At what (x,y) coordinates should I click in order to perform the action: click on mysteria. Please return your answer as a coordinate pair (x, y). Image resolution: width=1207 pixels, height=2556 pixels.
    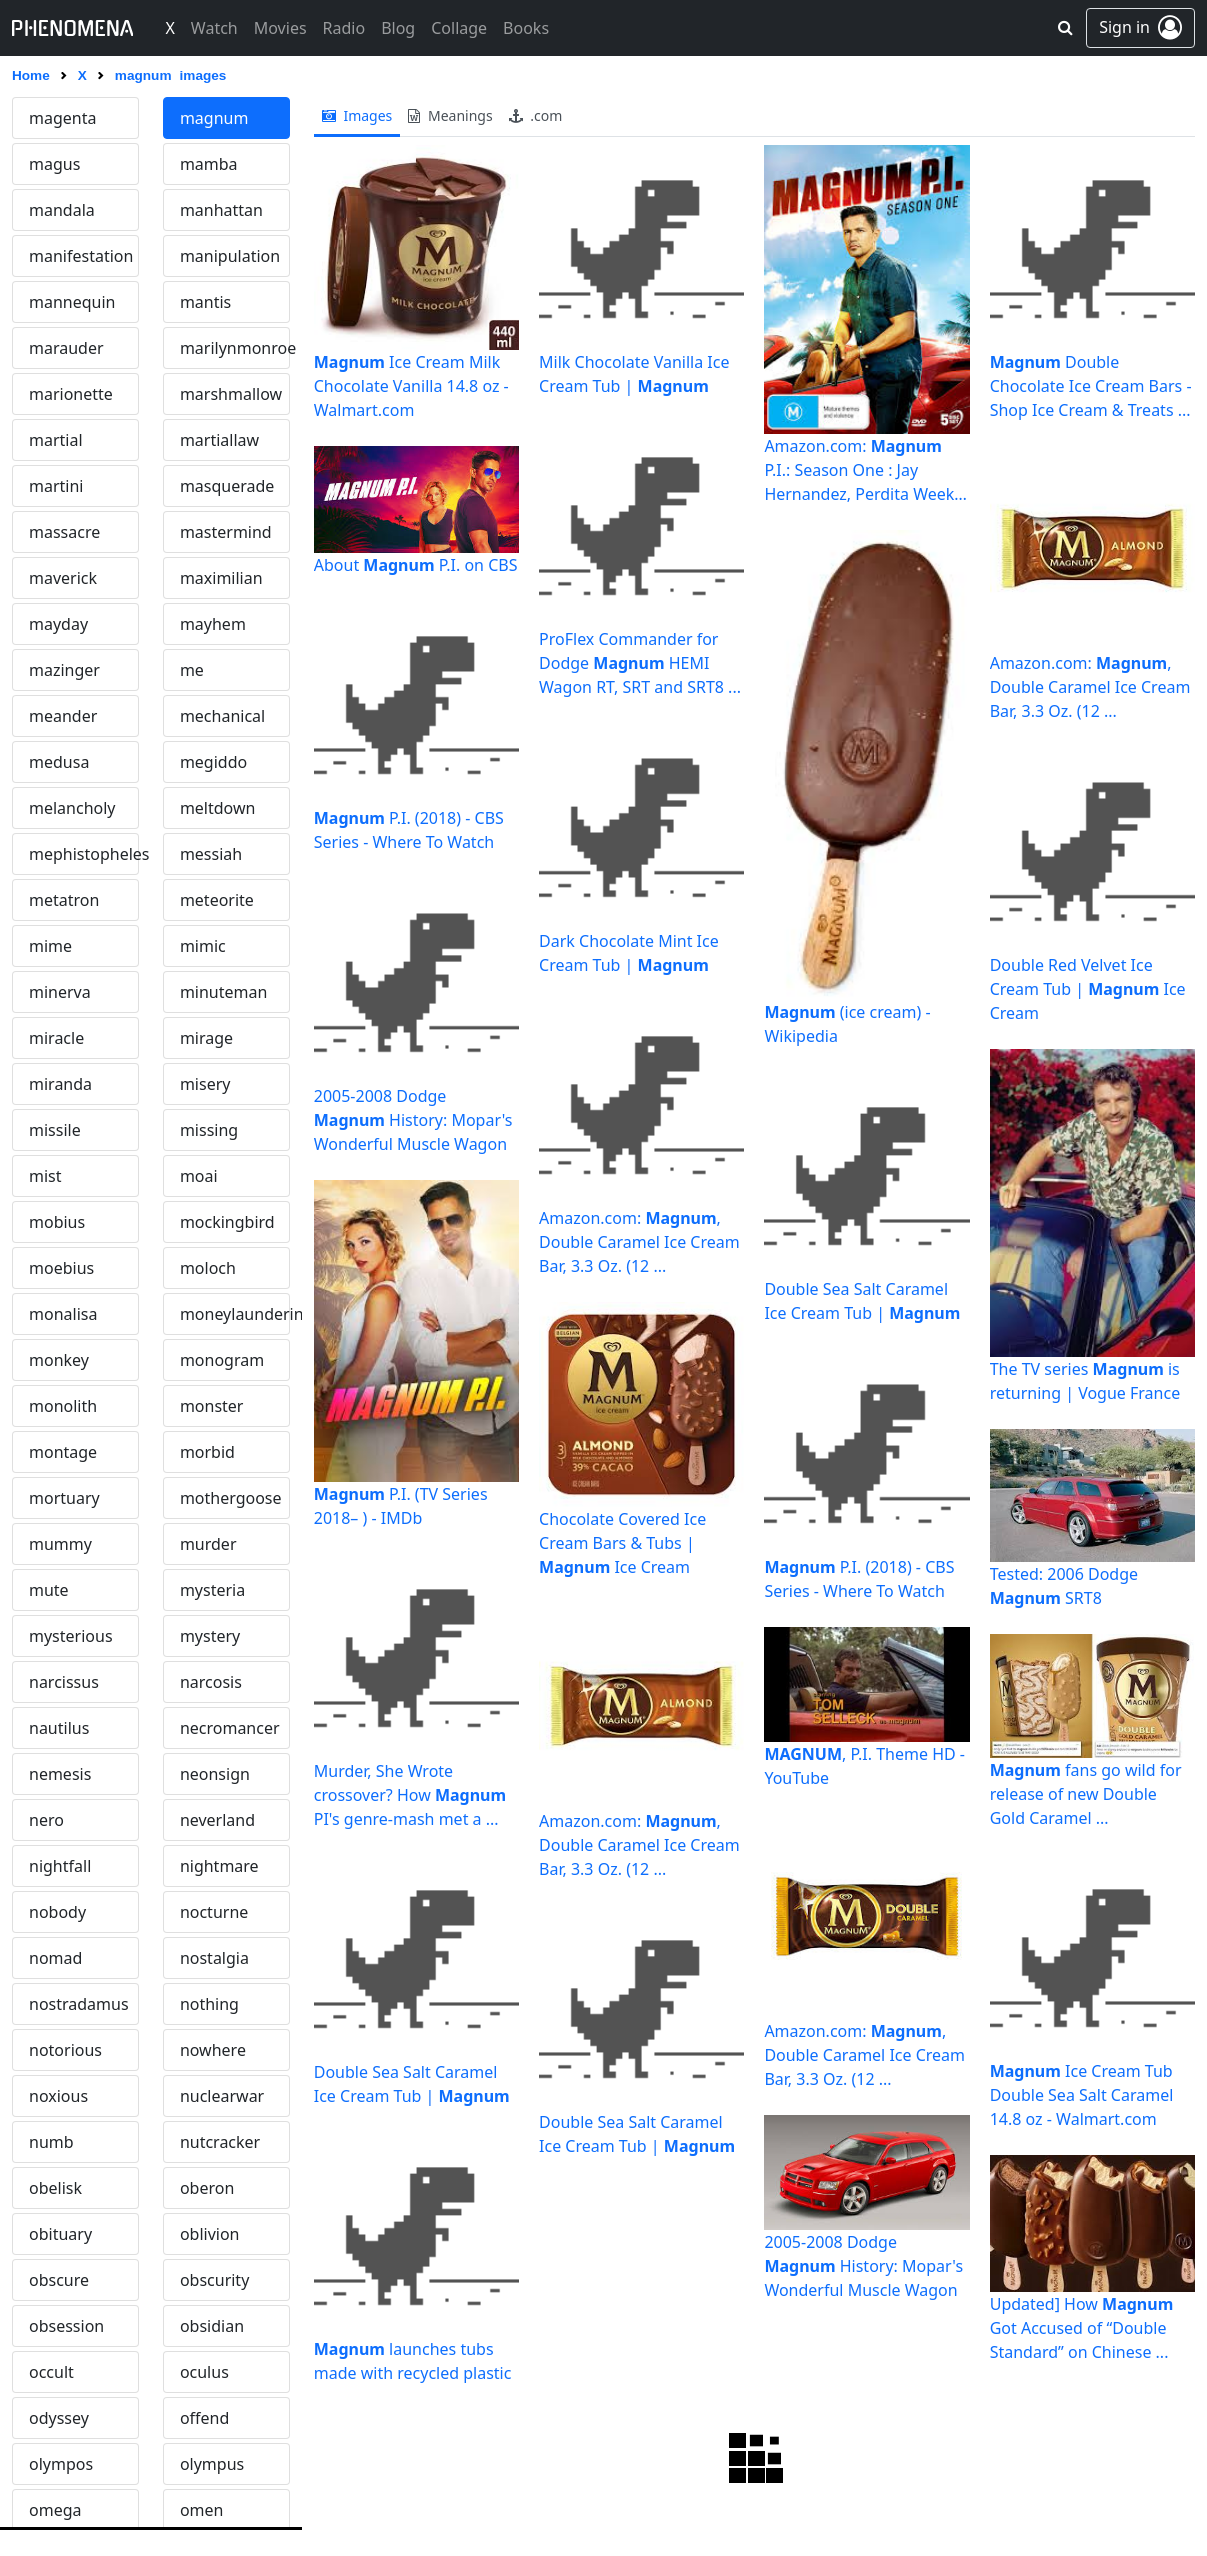
    Looking at the image, I should click on (212, 1590).